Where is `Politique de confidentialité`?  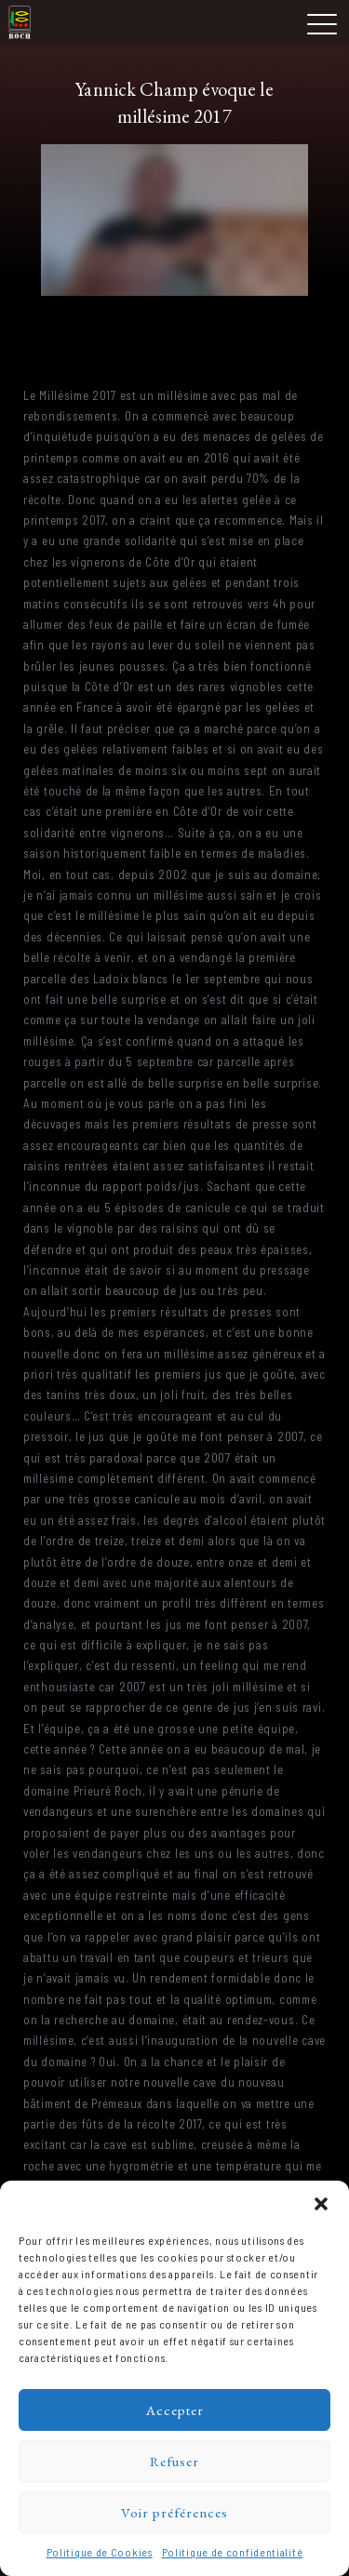
Politique de confidentialité is located at coordinates (232, 2551).